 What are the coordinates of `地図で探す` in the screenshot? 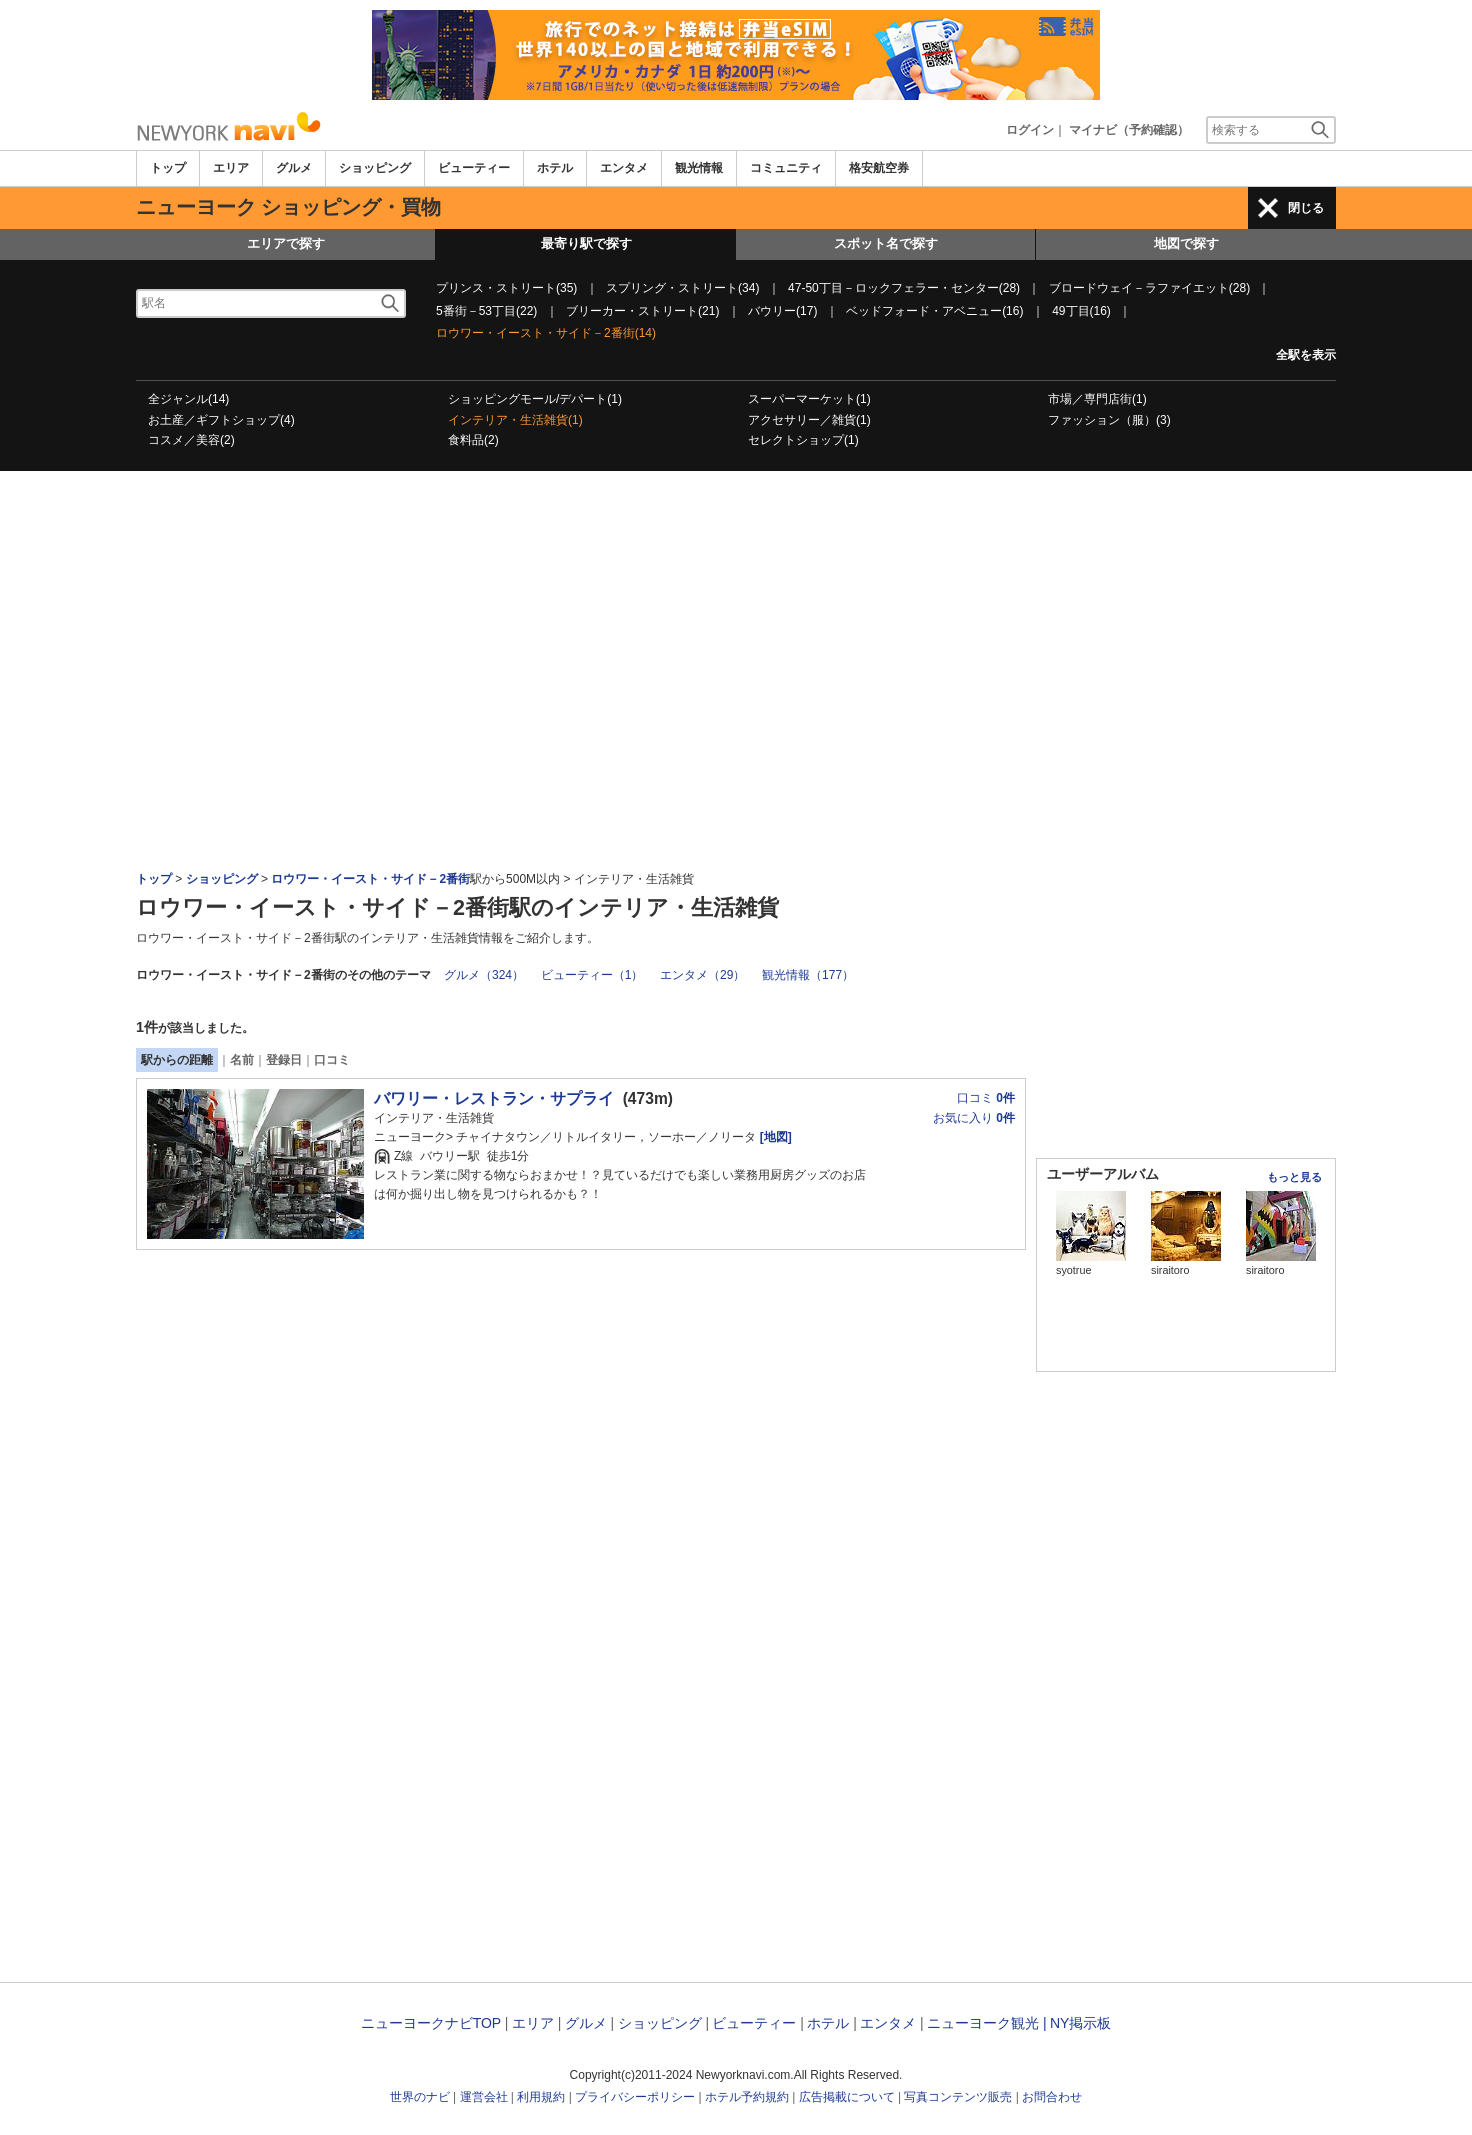 It's located at (1186, 243).